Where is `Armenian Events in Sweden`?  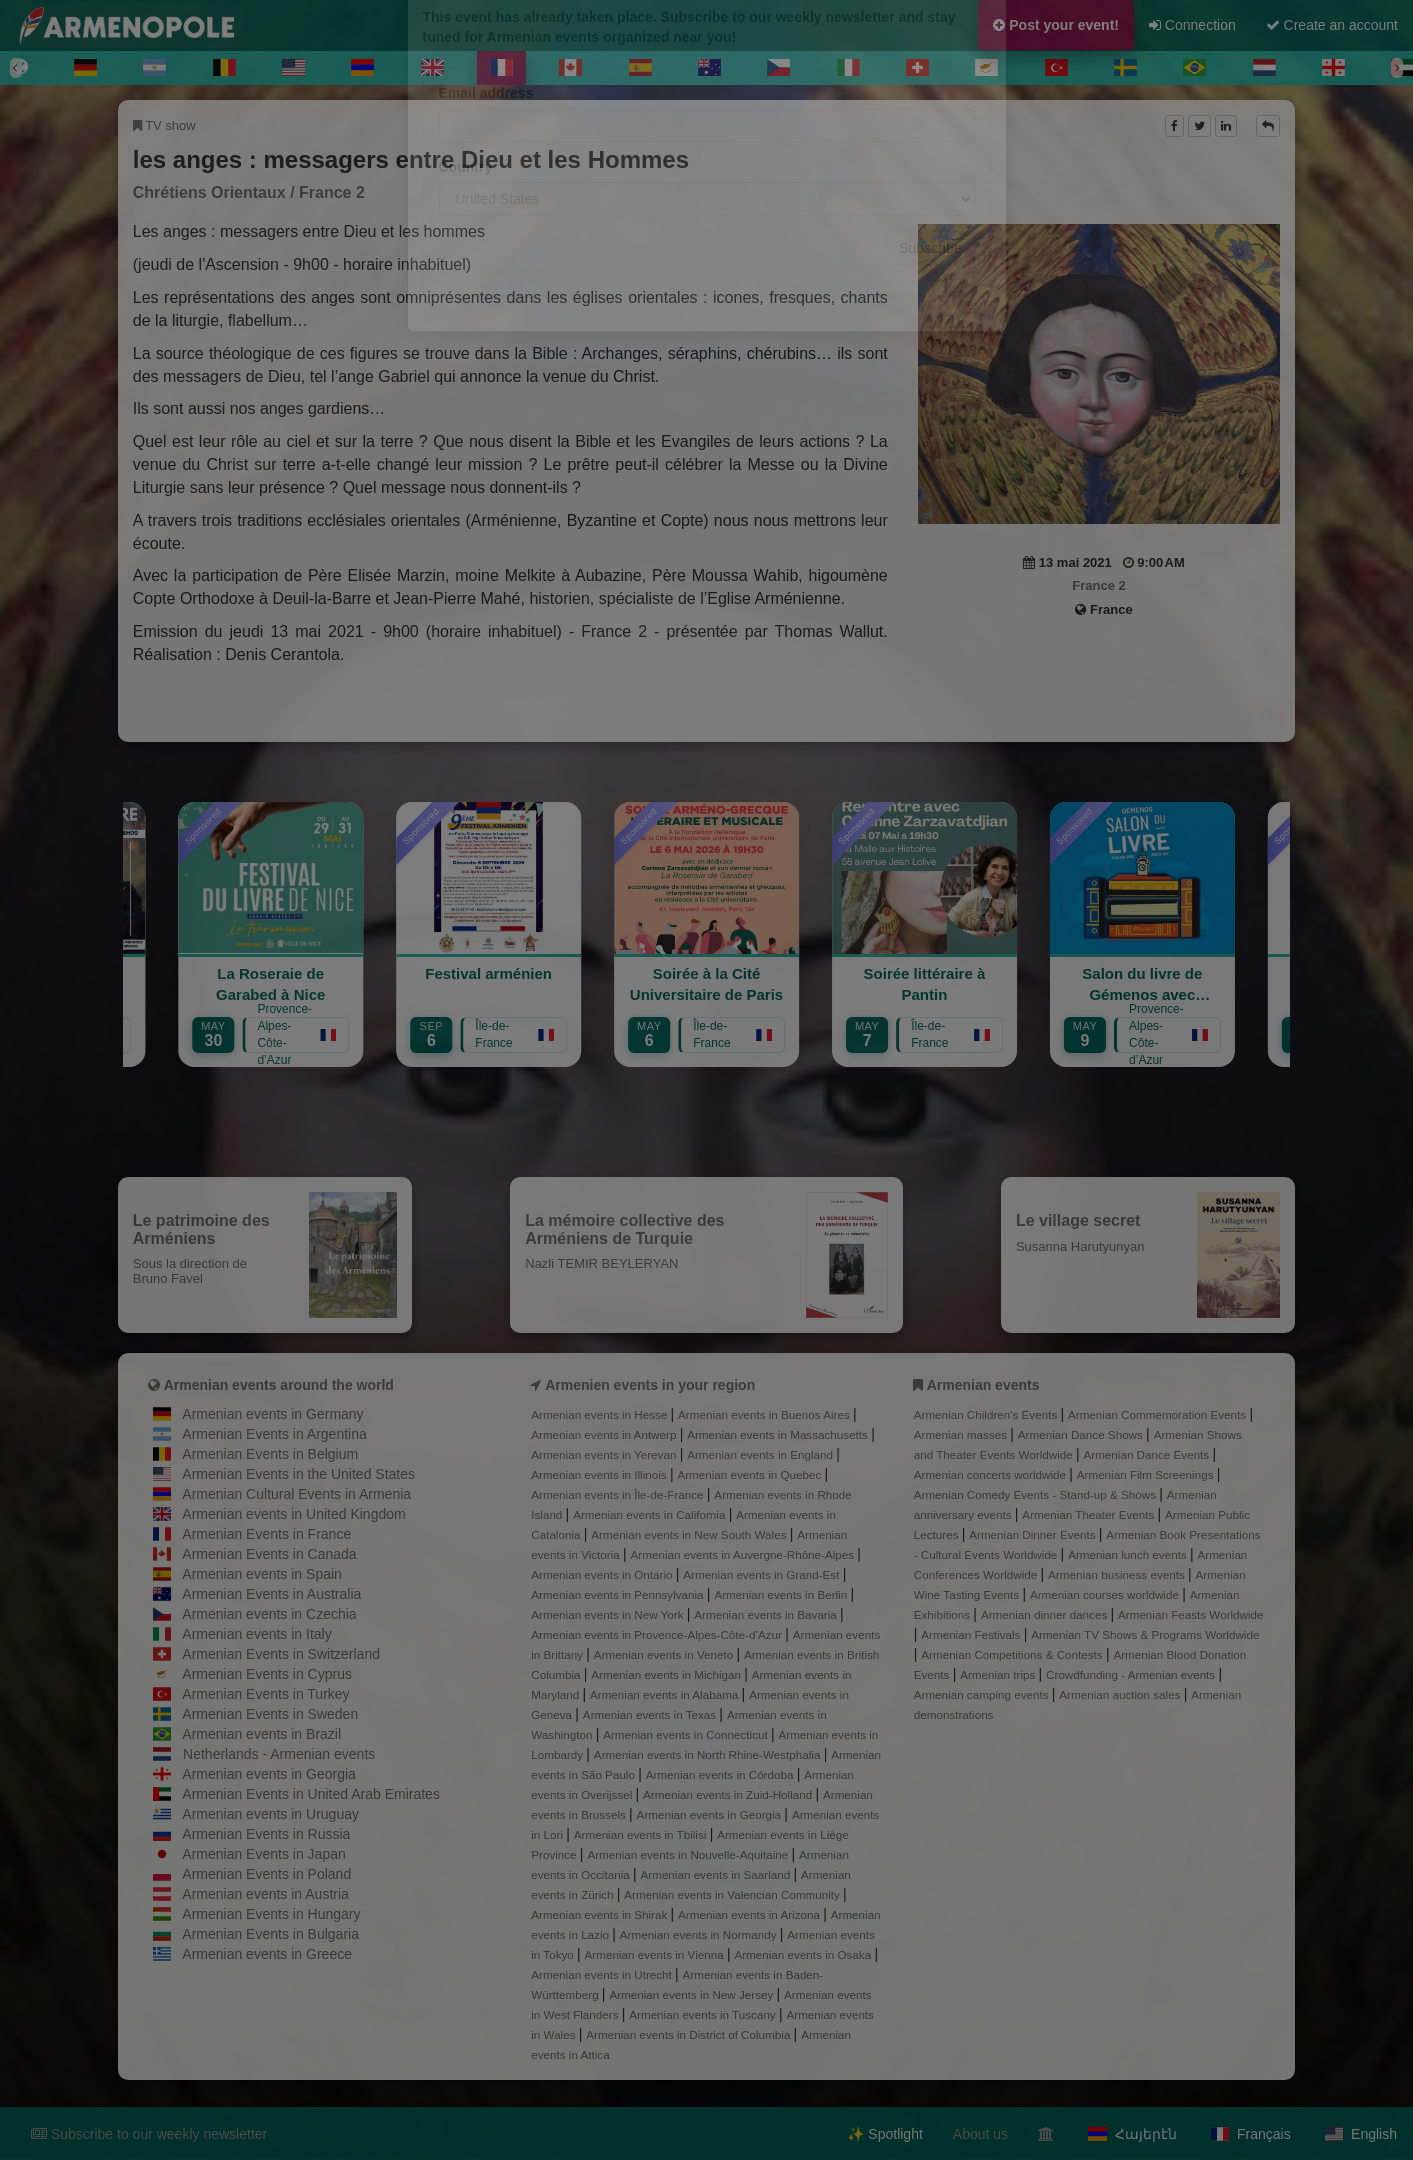
Armenian Events in Sweden is located at coordinates (270, 1714).